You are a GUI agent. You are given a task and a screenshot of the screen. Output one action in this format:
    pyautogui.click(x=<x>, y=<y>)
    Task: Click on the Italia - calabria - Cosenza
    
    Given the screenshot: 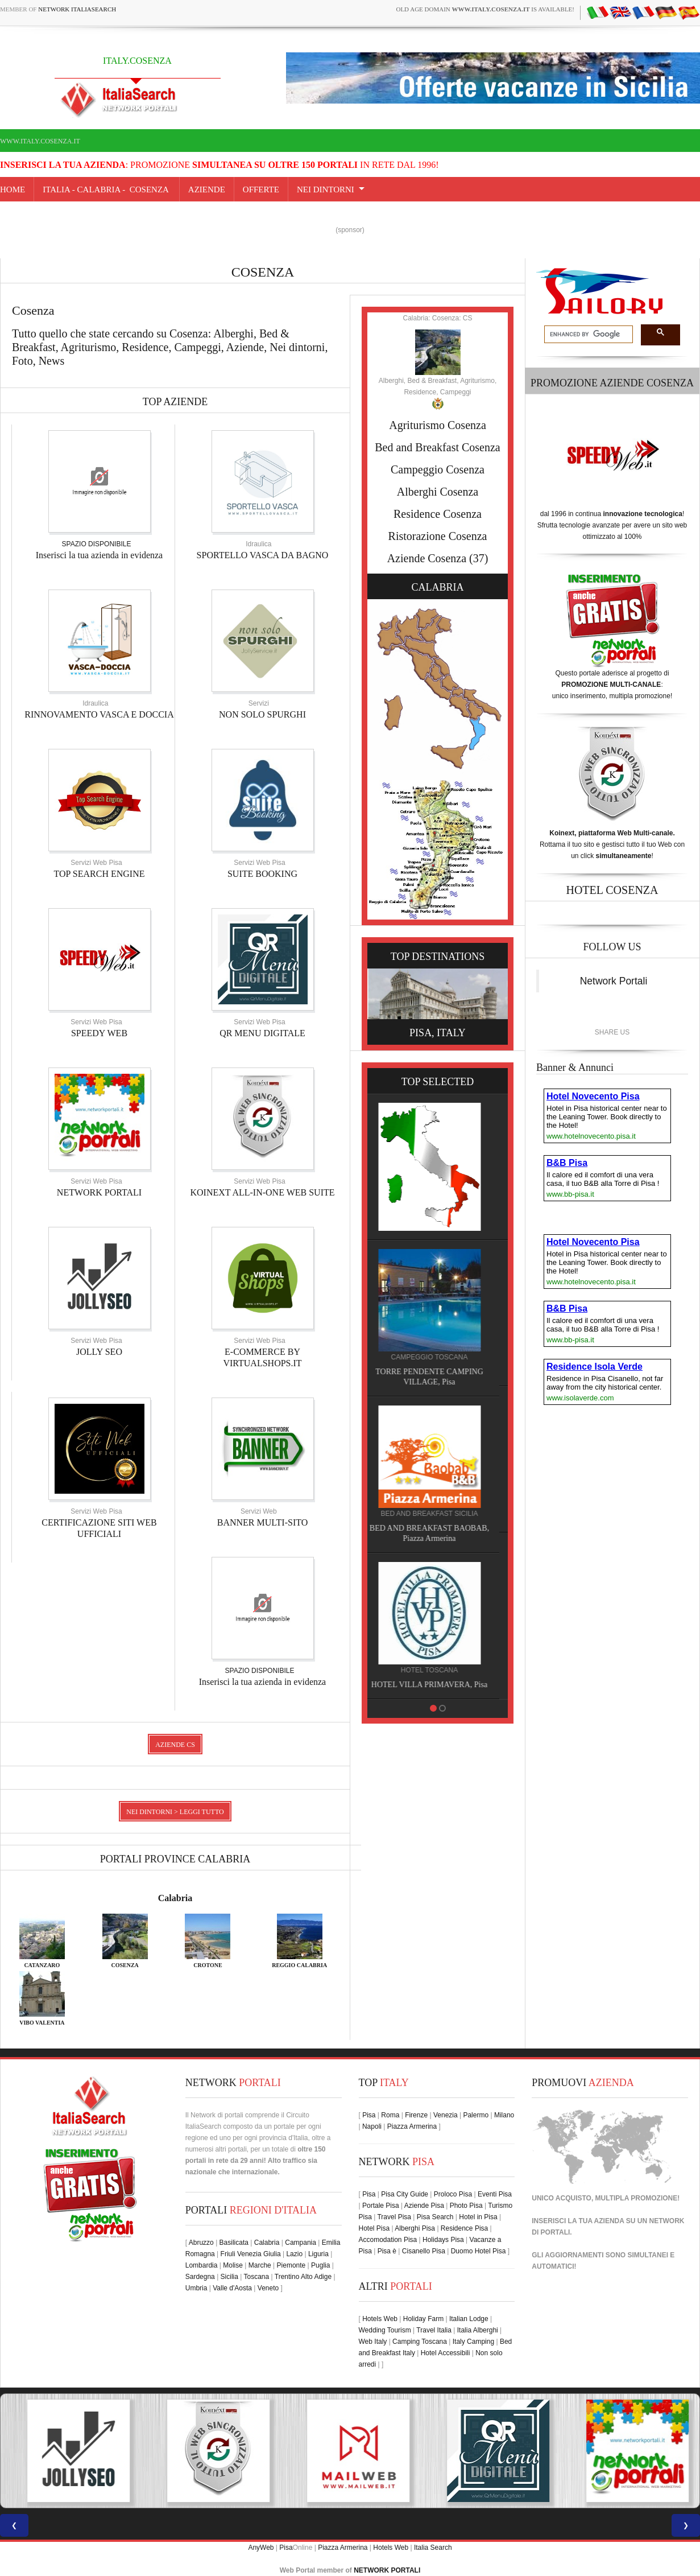 What is the action you would take?
    pyautogui.click(x=107, y=189)
    